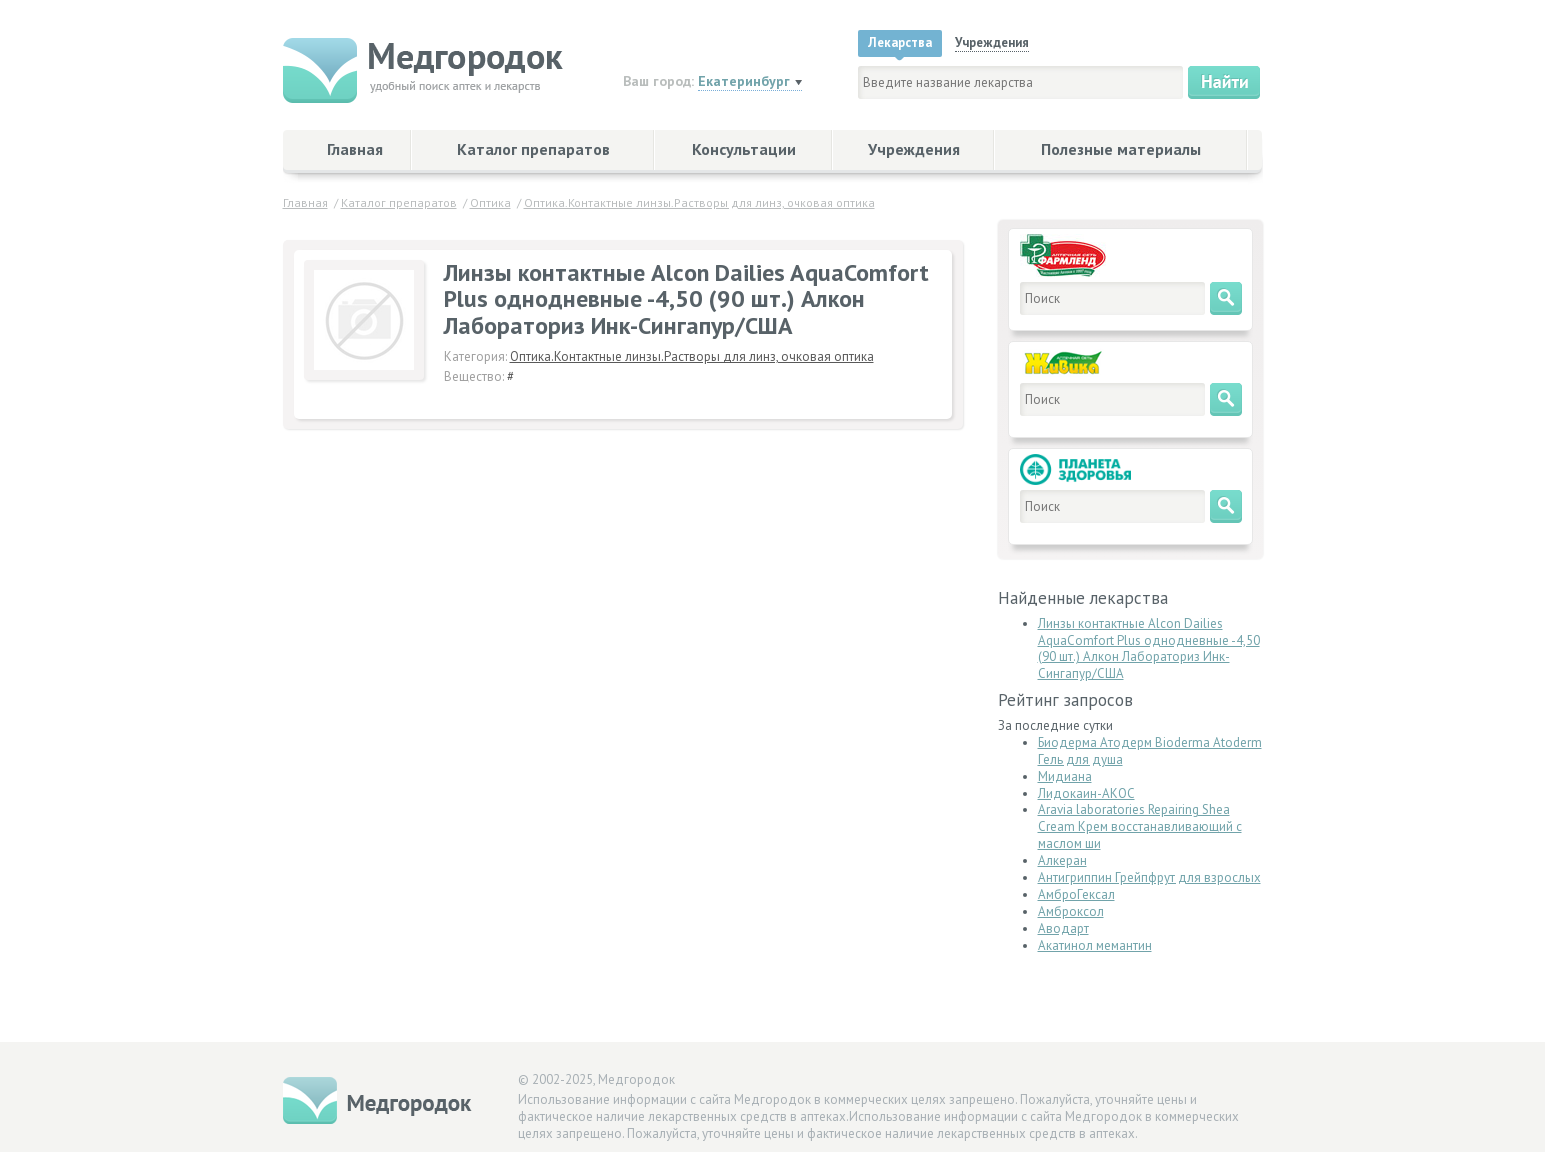  Describe the element at coordinates (1149, 649) in the screenshot. I see `Линзы контактные Alcon Dailies AquaComfort Plus однодневные -4,50 (90 шт.) Алкон Лабораториз Инк-Сингапур/США` at that location.